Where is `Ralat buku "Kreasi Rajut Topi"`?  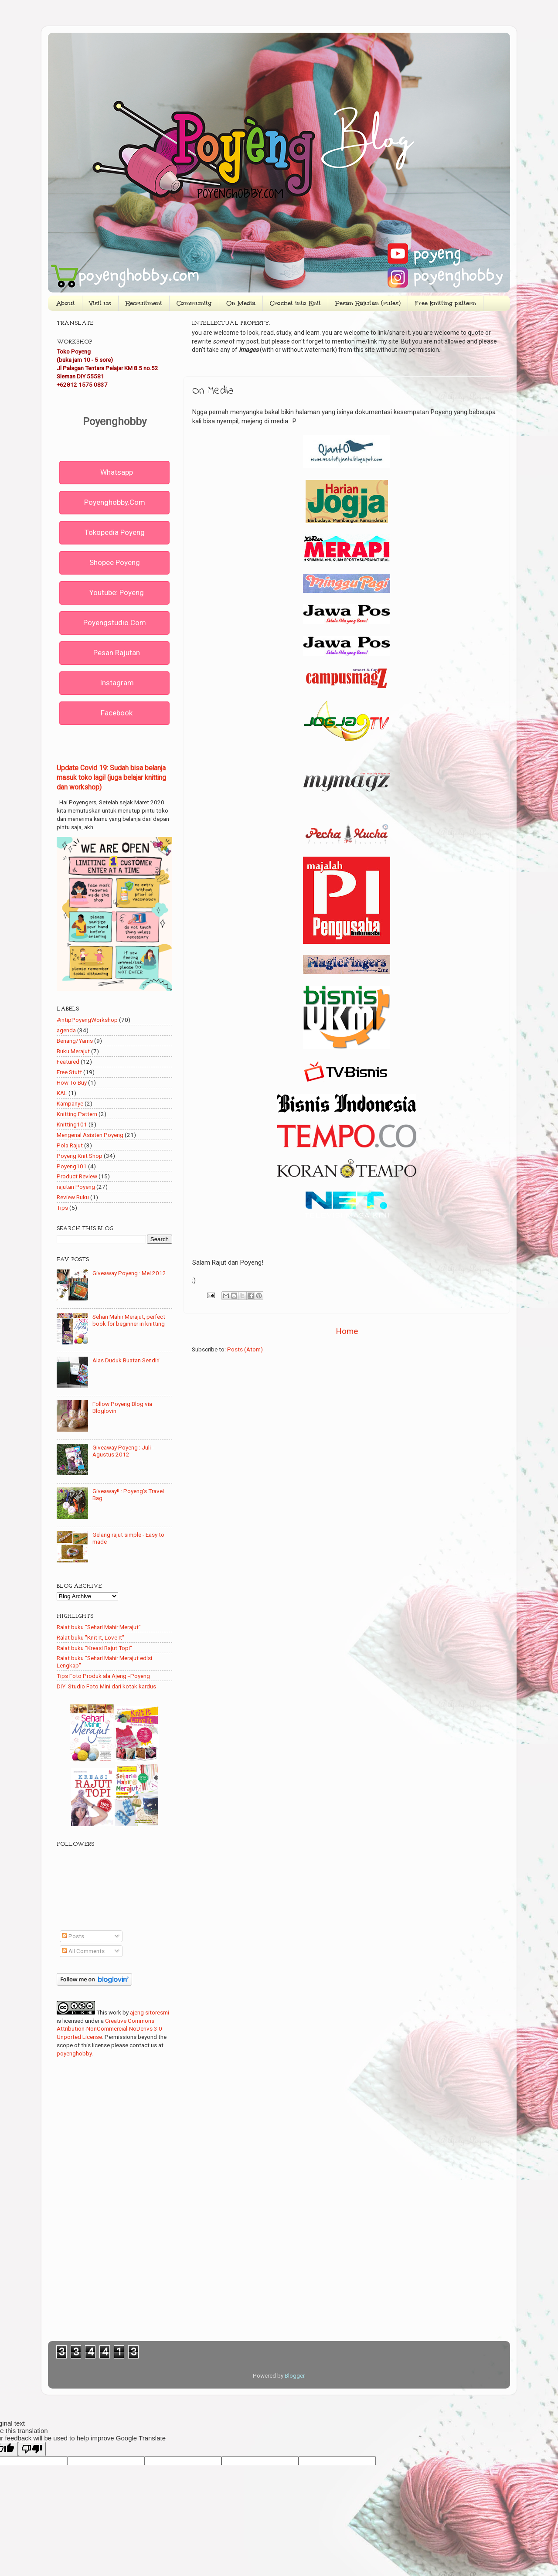 Ralat buku "Kreasi Rajut Topi" is located at coordinates (94, 1647).